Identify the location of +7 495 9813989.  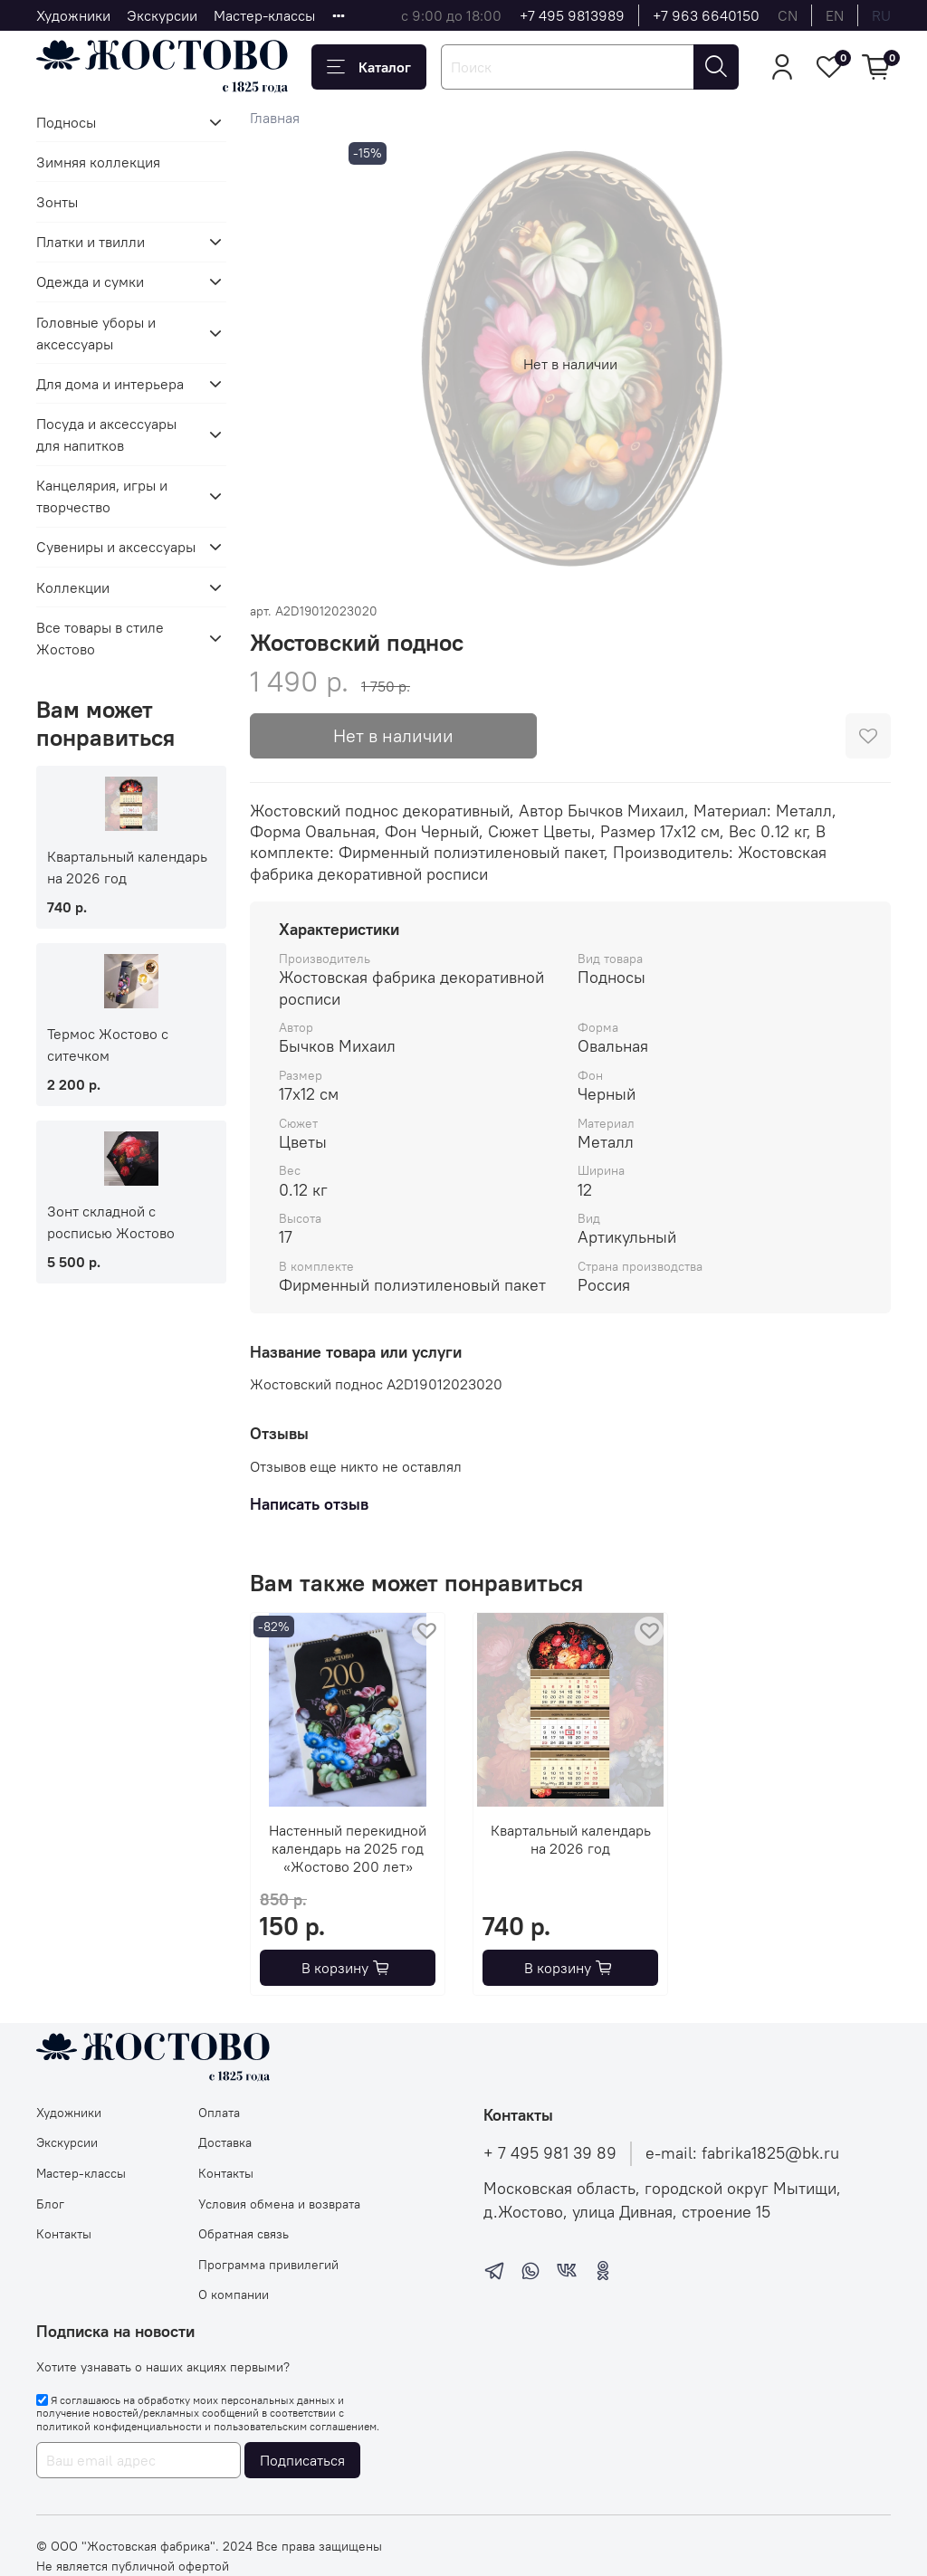
(572, 15).